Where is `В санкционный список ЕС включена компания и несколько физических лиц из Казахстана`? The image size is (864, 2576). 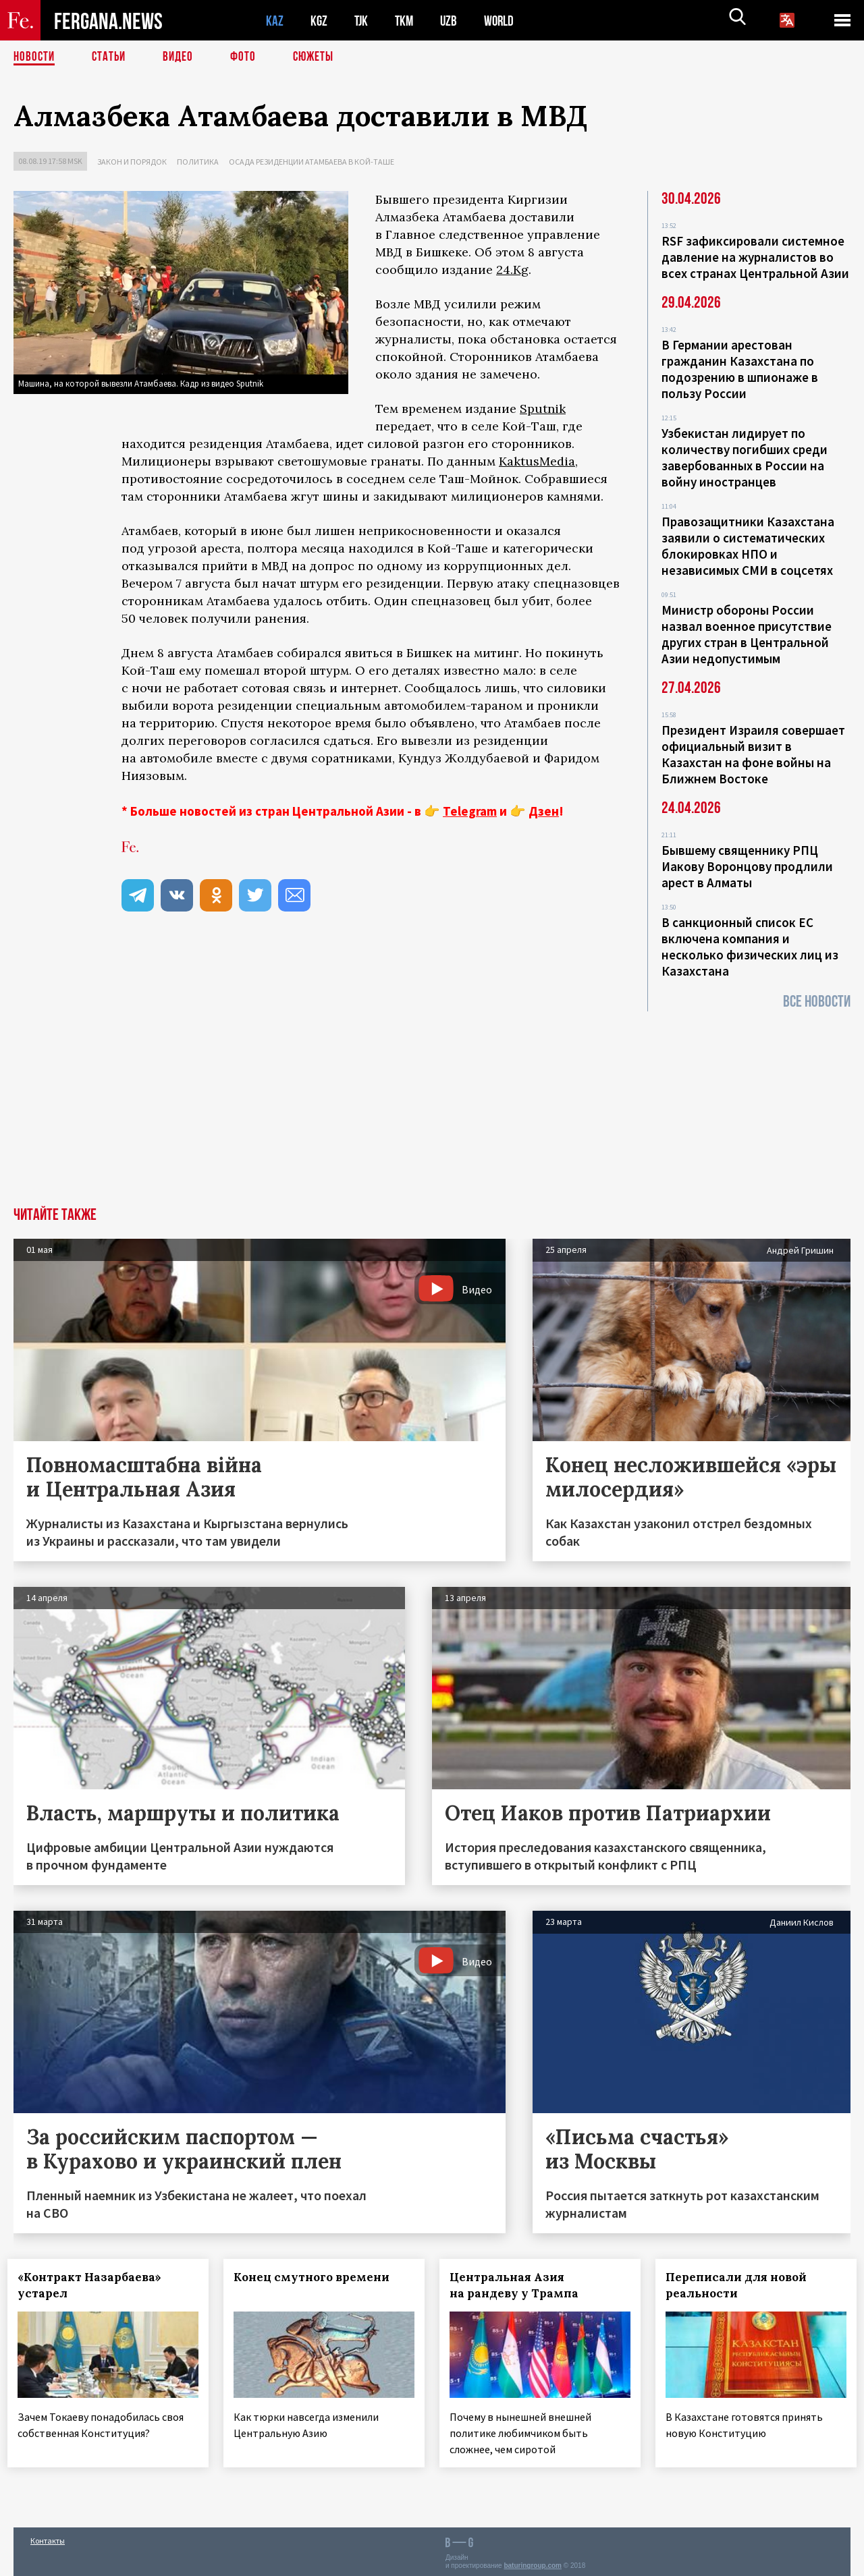
В санкционный список ЕС включена компания и несколько физических лиц из Казахстана is located at coordinates (750, 946).